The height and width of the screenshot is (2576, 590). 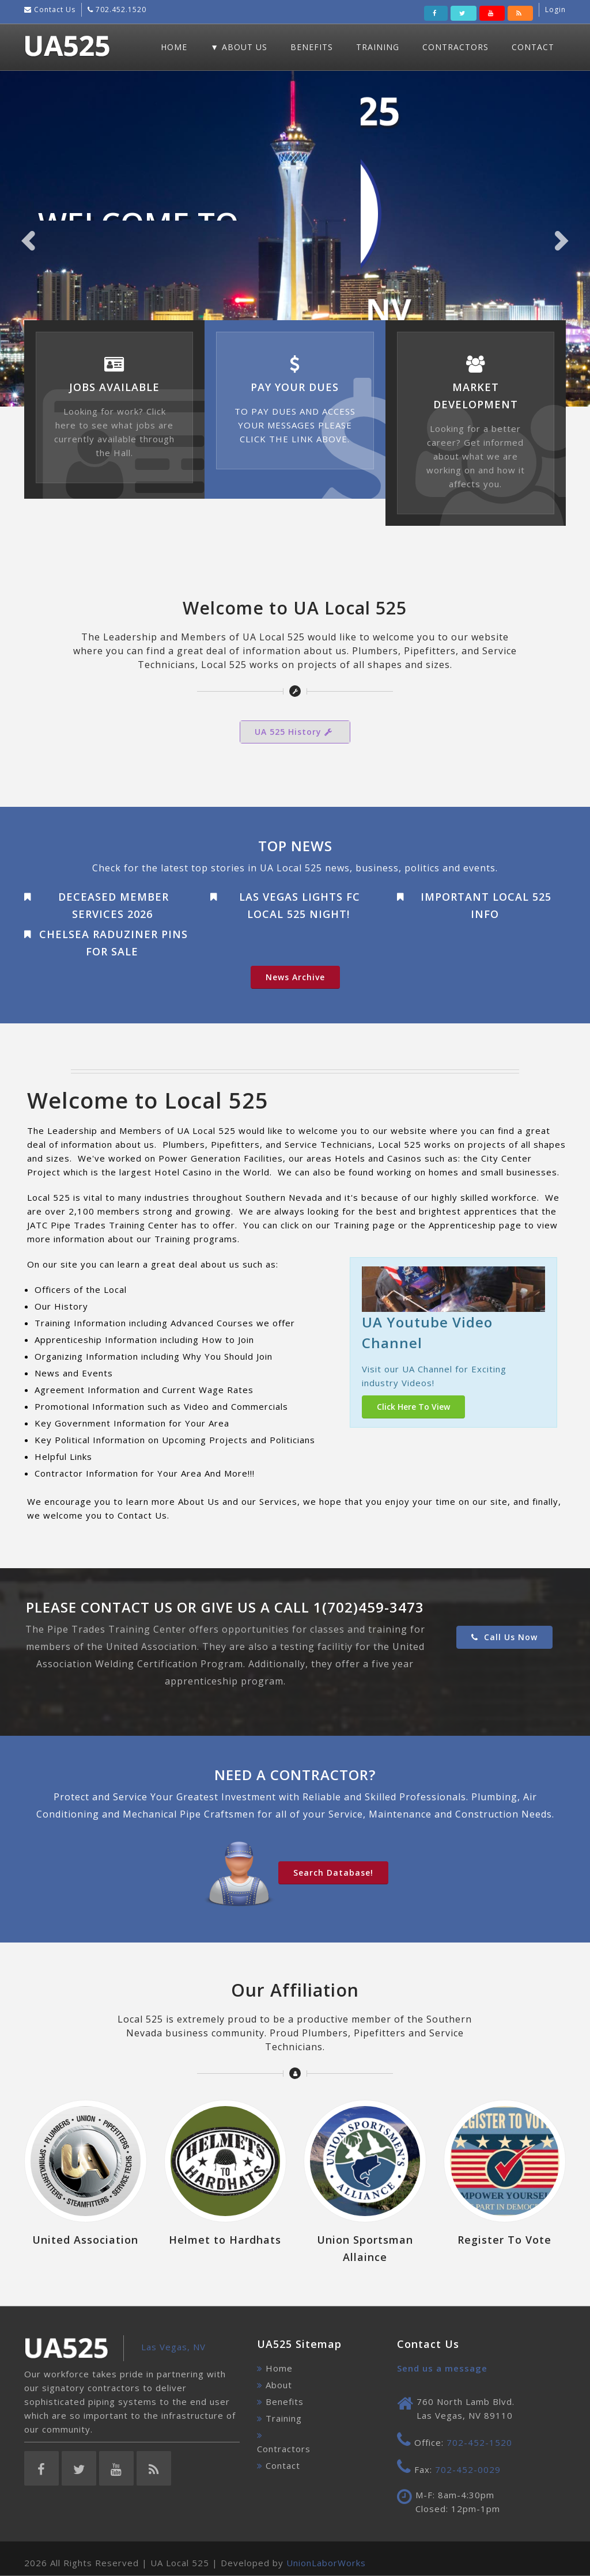 I want to click on 702.452.1520, so click(x=119, y=9).